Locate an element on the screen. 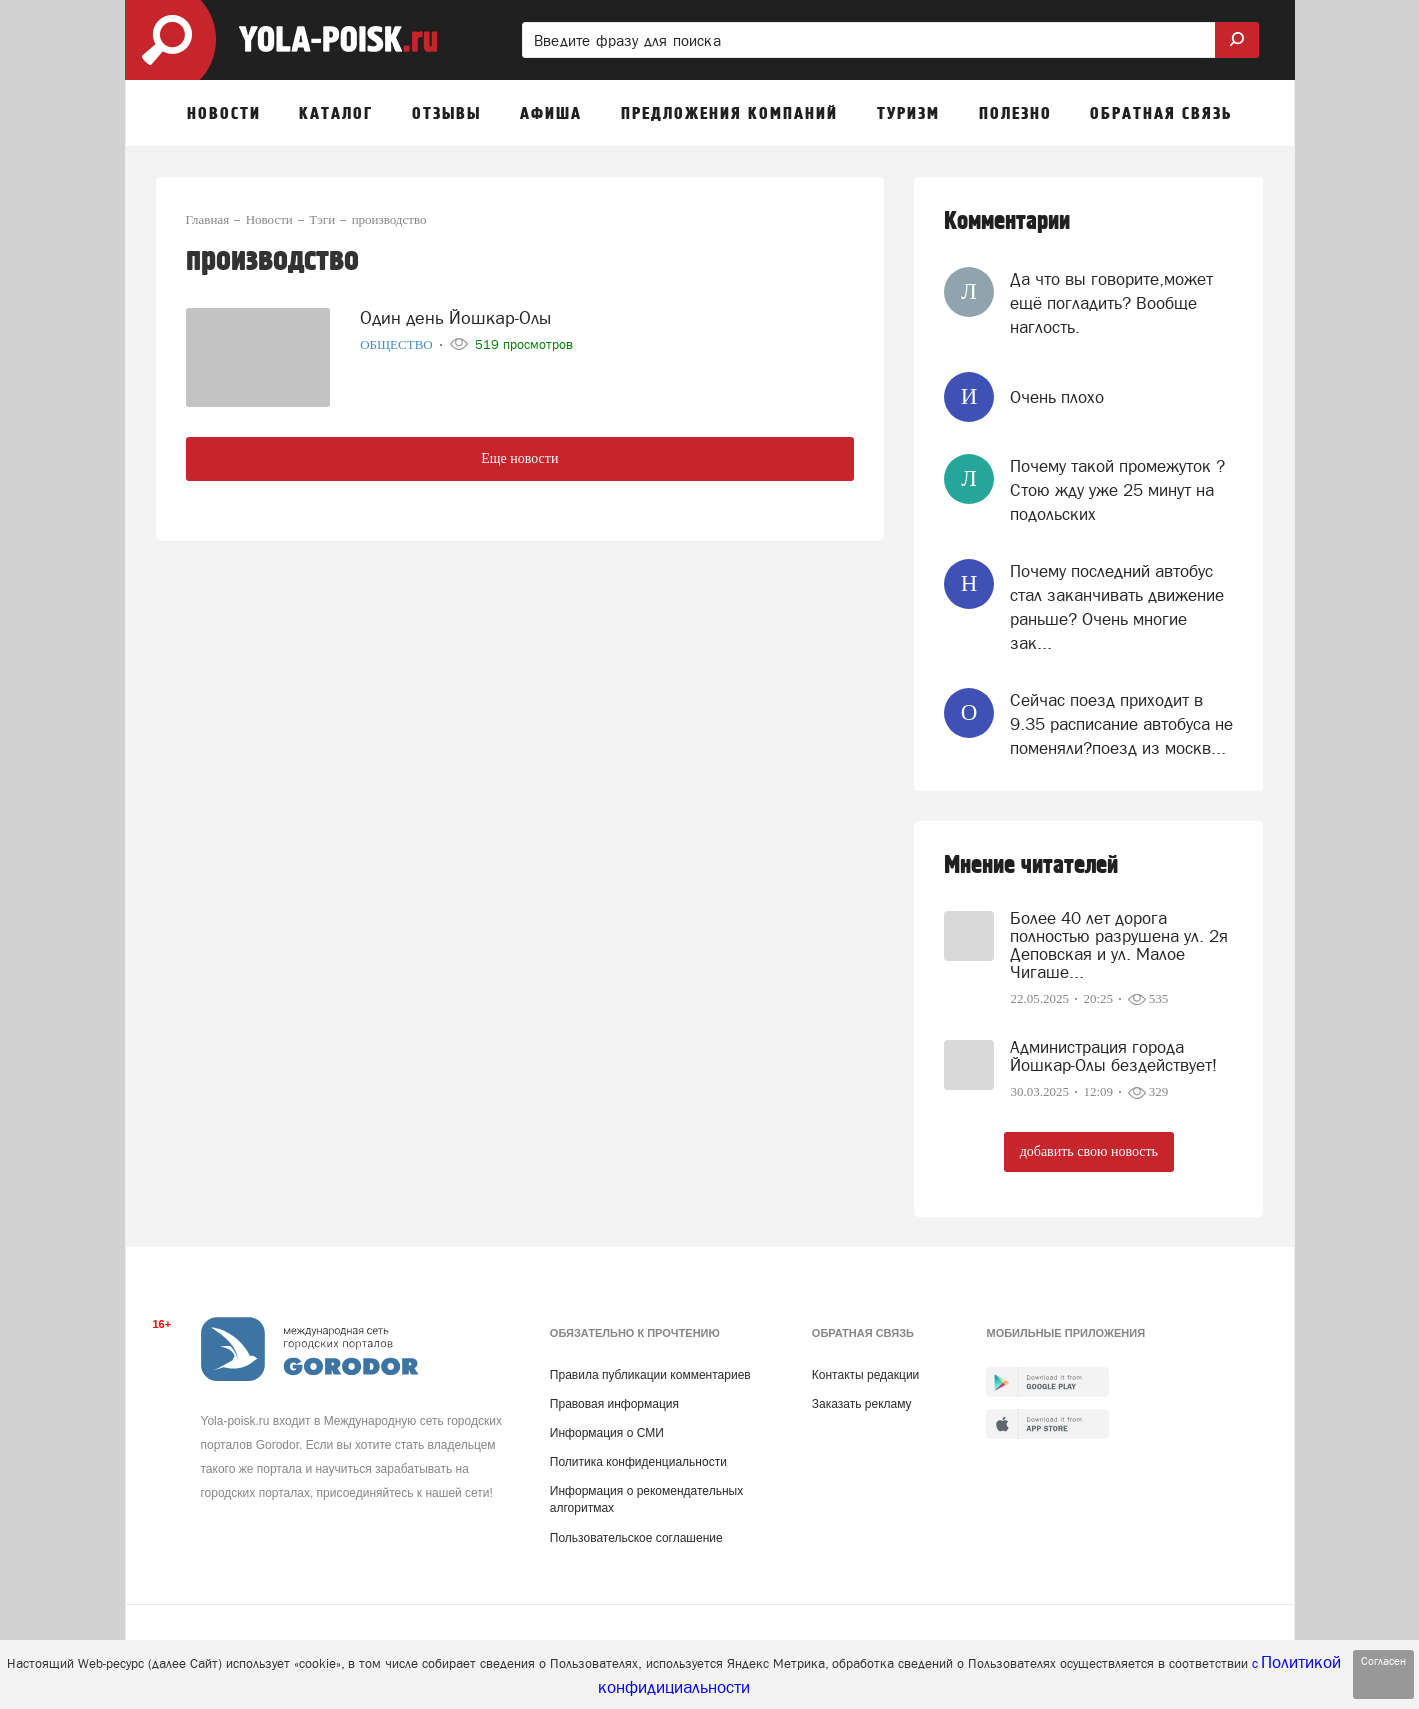 This screenshot has height=1709, width=1419. Политика конфиденциальности is located at coordinates (638, 1462).